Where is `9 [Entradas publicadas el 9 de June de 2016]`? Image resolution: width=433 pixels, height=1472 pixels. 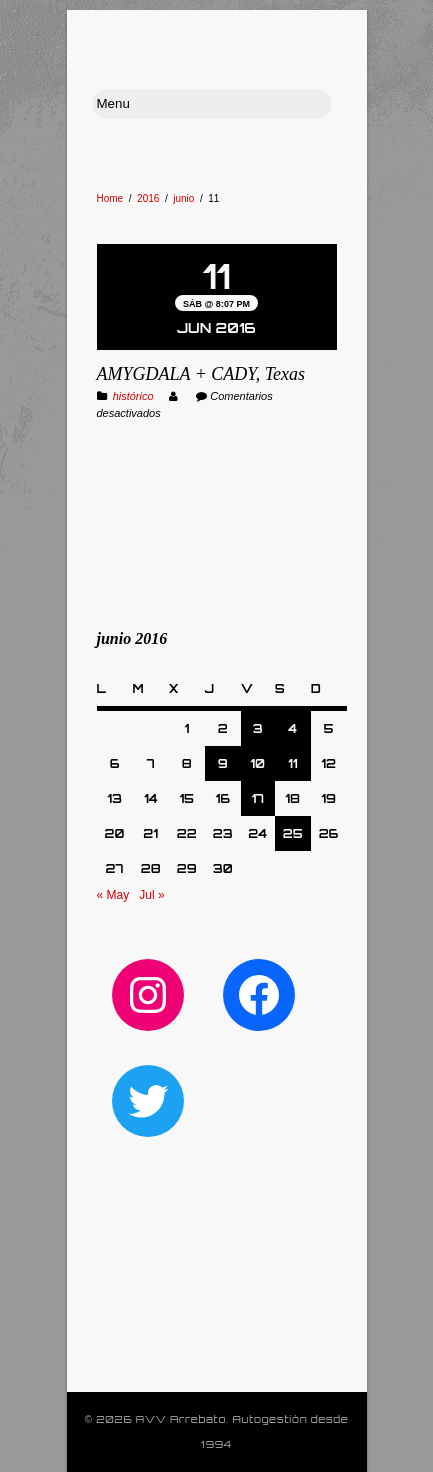 9 [Entradas publicadas el 9 de June de 2016] is located at coordinates (223, 763).